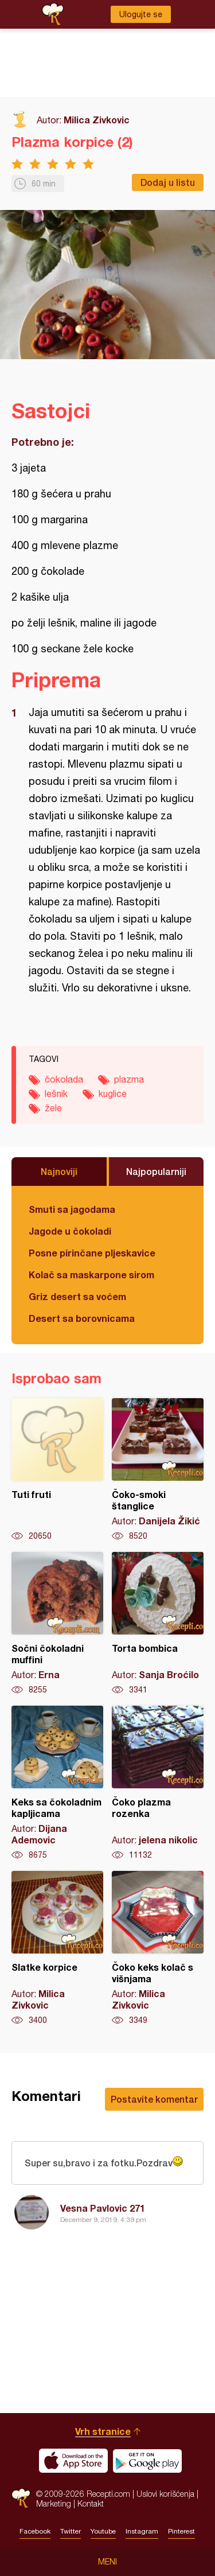 The width and height of the screenshot is (215, 2576). Describe the element at coordinates (73, 2461) in the screenshot. I see `Download on the App Store` at that location.